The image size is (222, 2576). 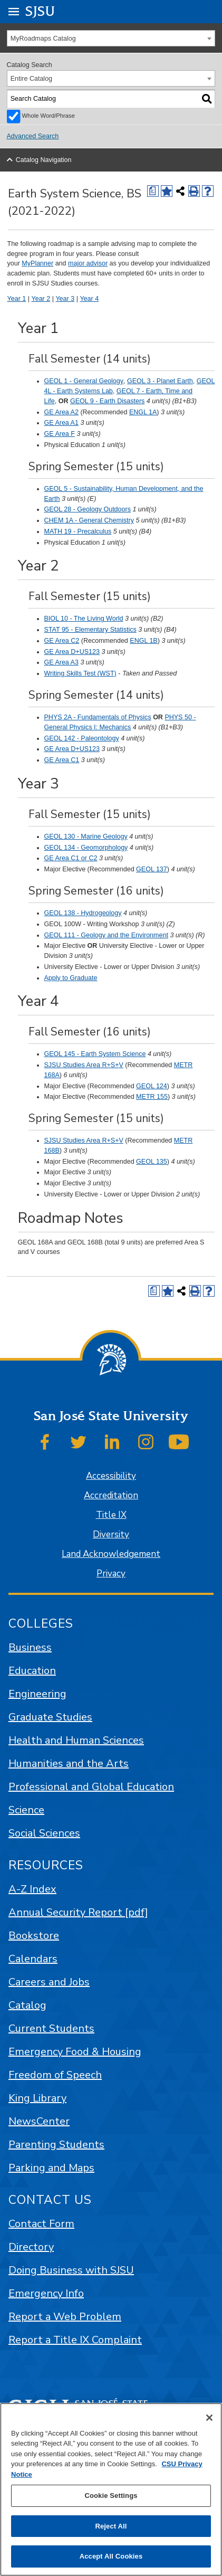 What do you see at coordinates (26, 1810) in the screenshot?
I see `Science` at bounding box center [26, 1810].